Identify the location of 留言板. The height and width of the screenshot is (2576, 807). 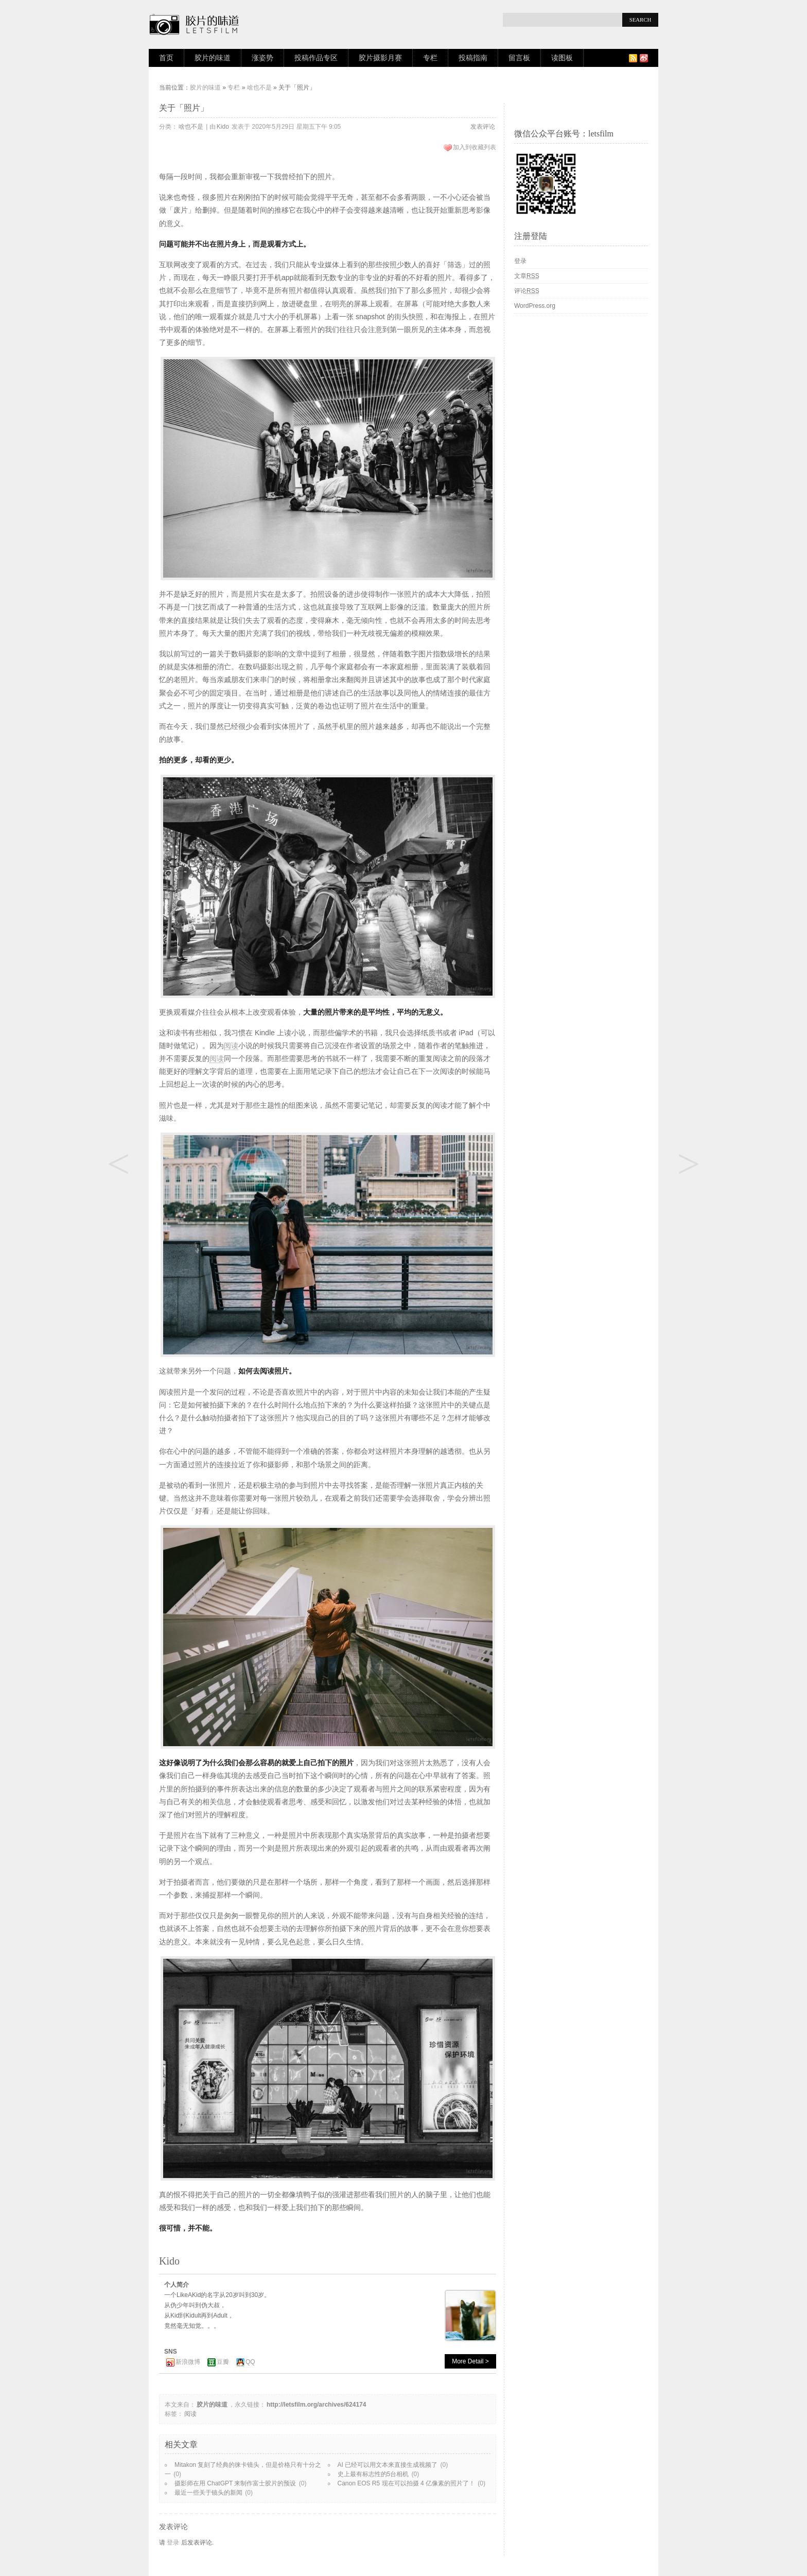
(519, 58).